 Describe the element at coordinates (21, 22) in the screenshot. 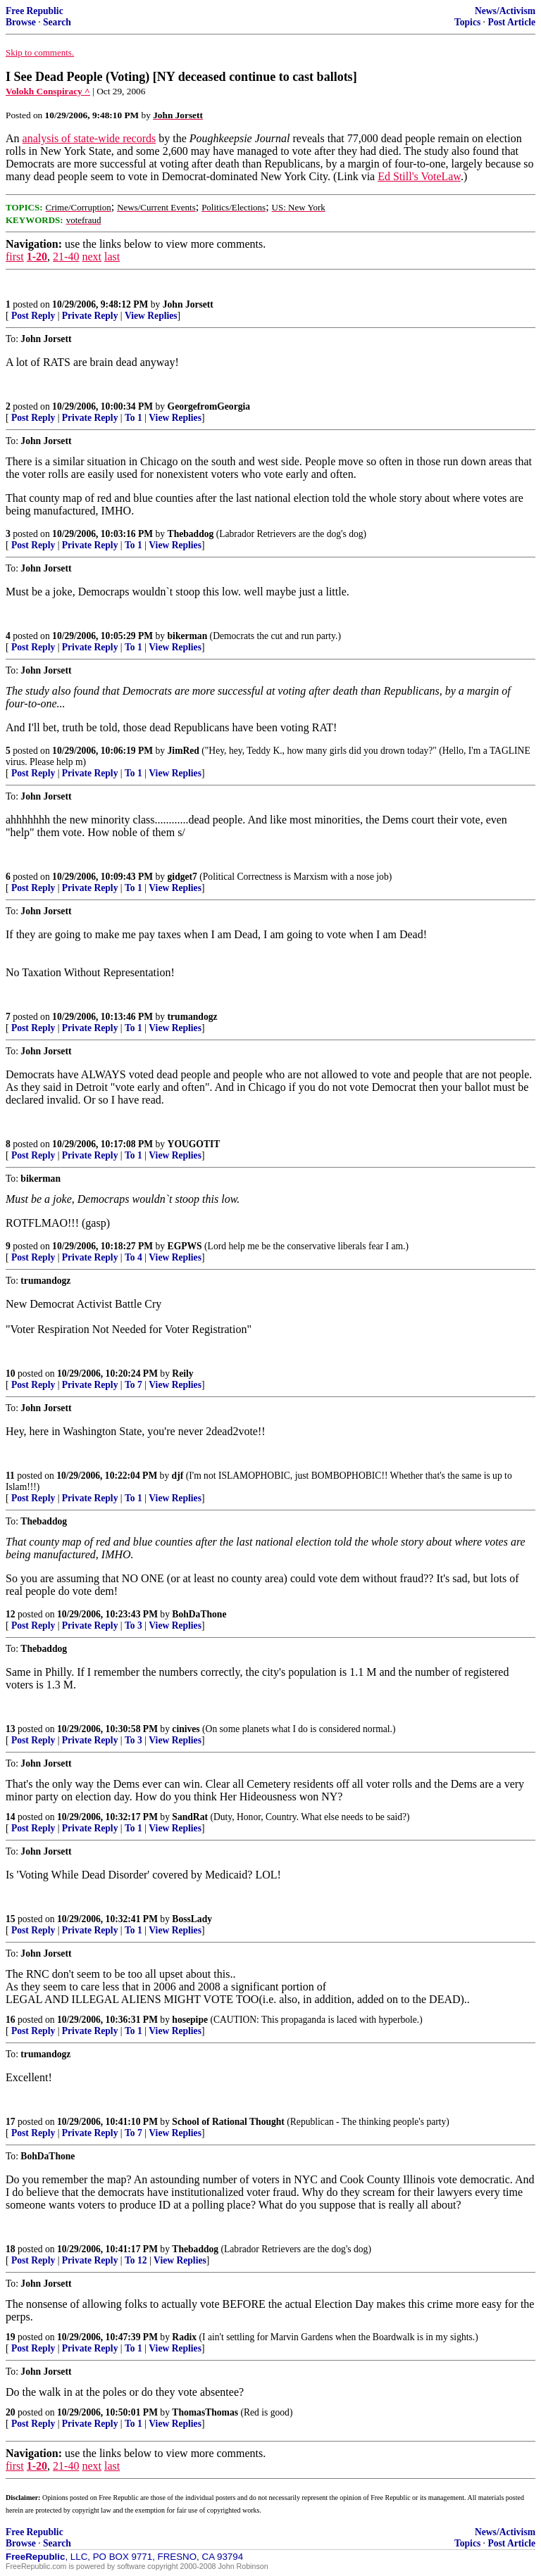

I see `Browse` at that location.